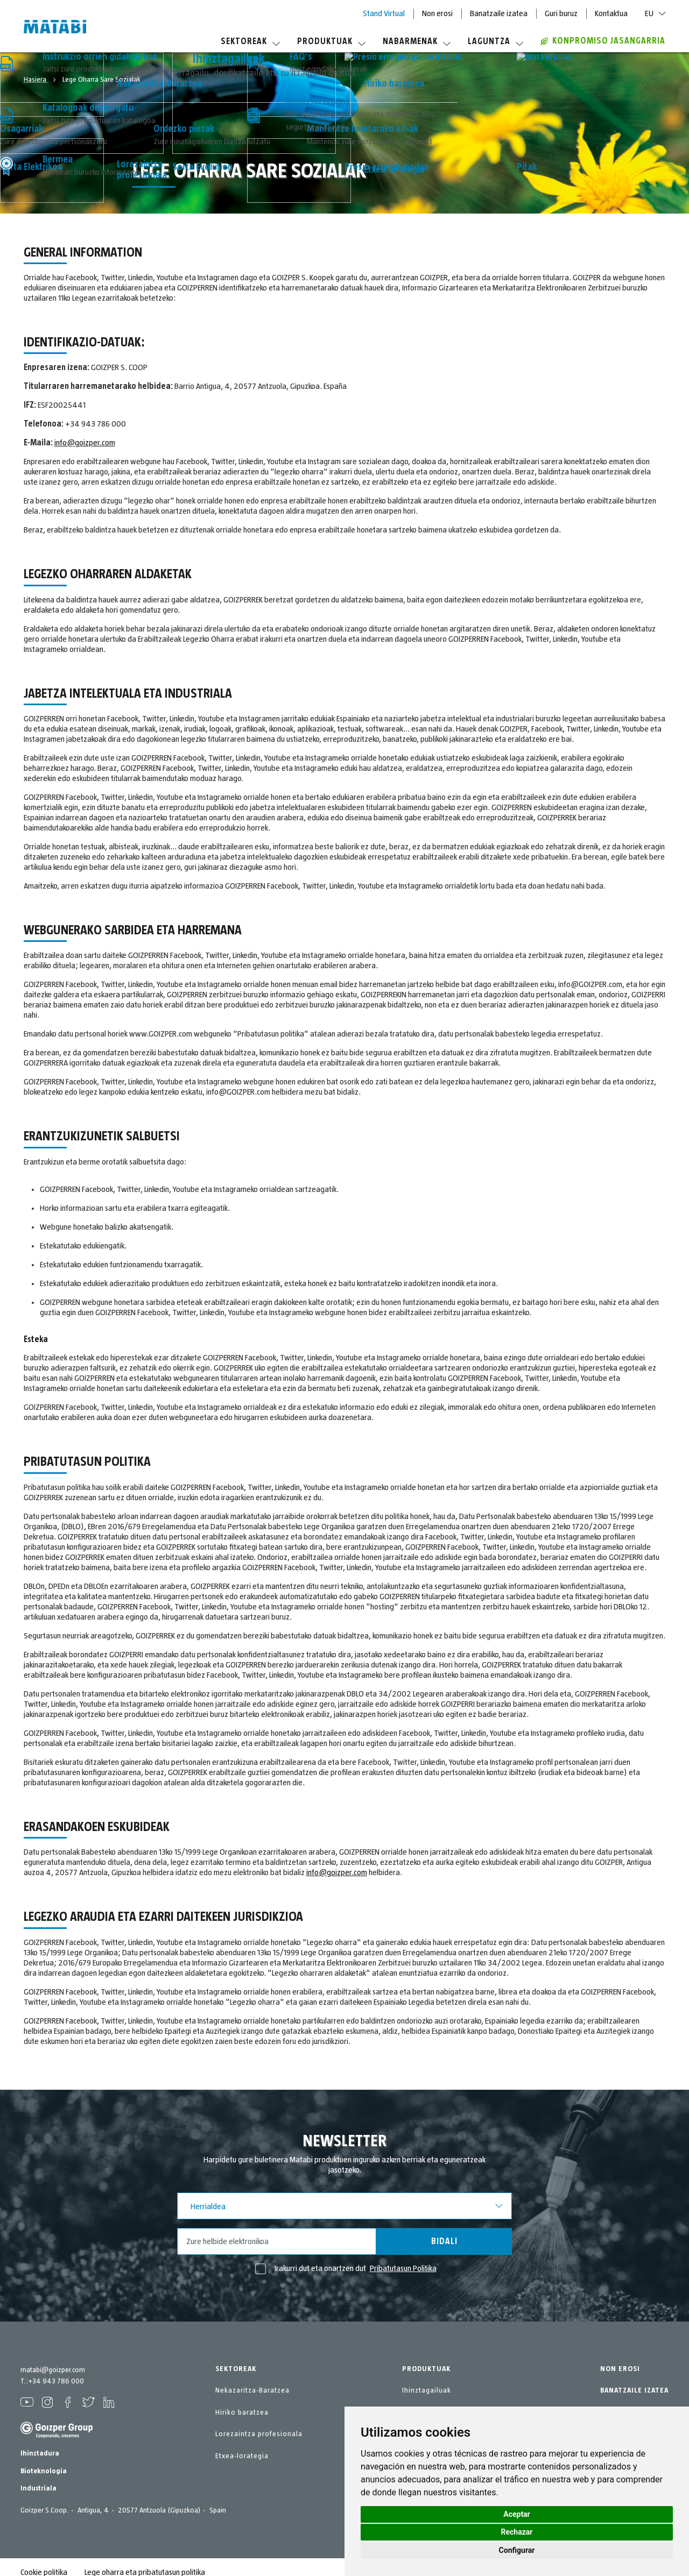 Image resolution: width=689 pixels, height=2576 pixels. What do you see at coordinates (52, 2370) in the screenshot?
I see `matabi@goizper.com` at bounding box center [52, 2370].